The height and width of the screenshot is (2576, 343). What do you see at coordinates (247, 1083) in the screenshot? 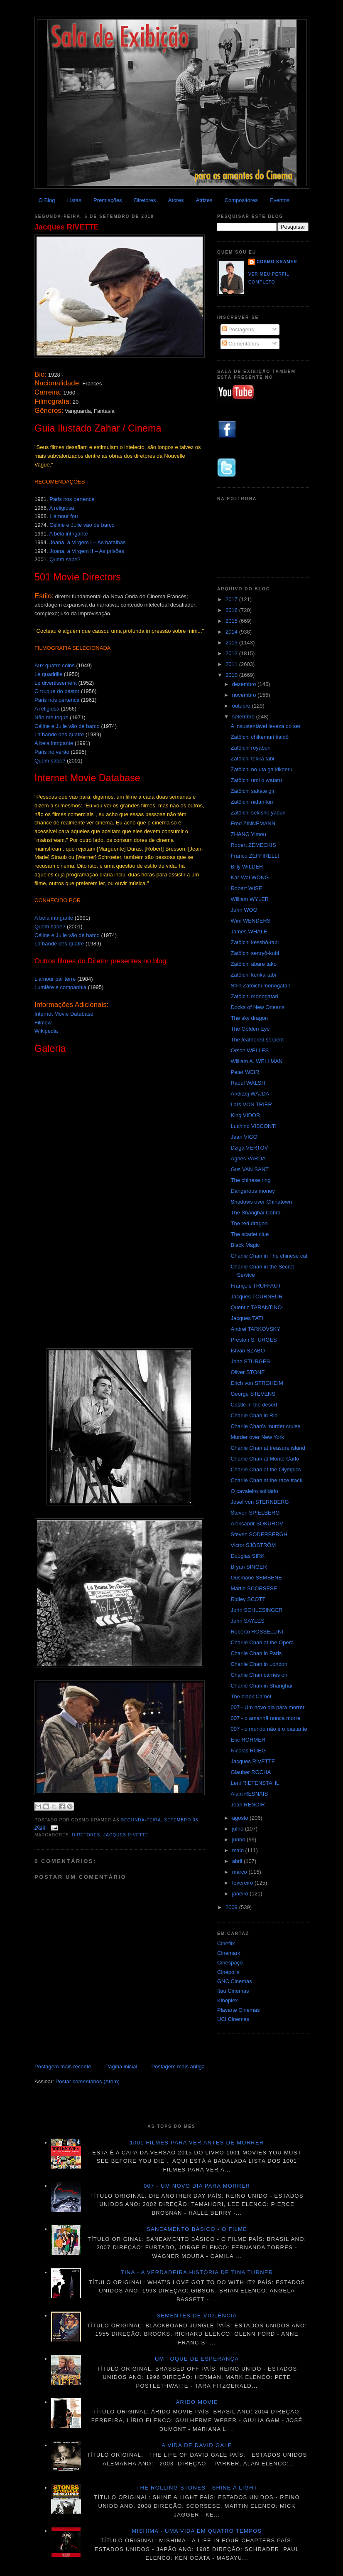
I see `Raoul WALSH` at bounding box center [247, 1083].